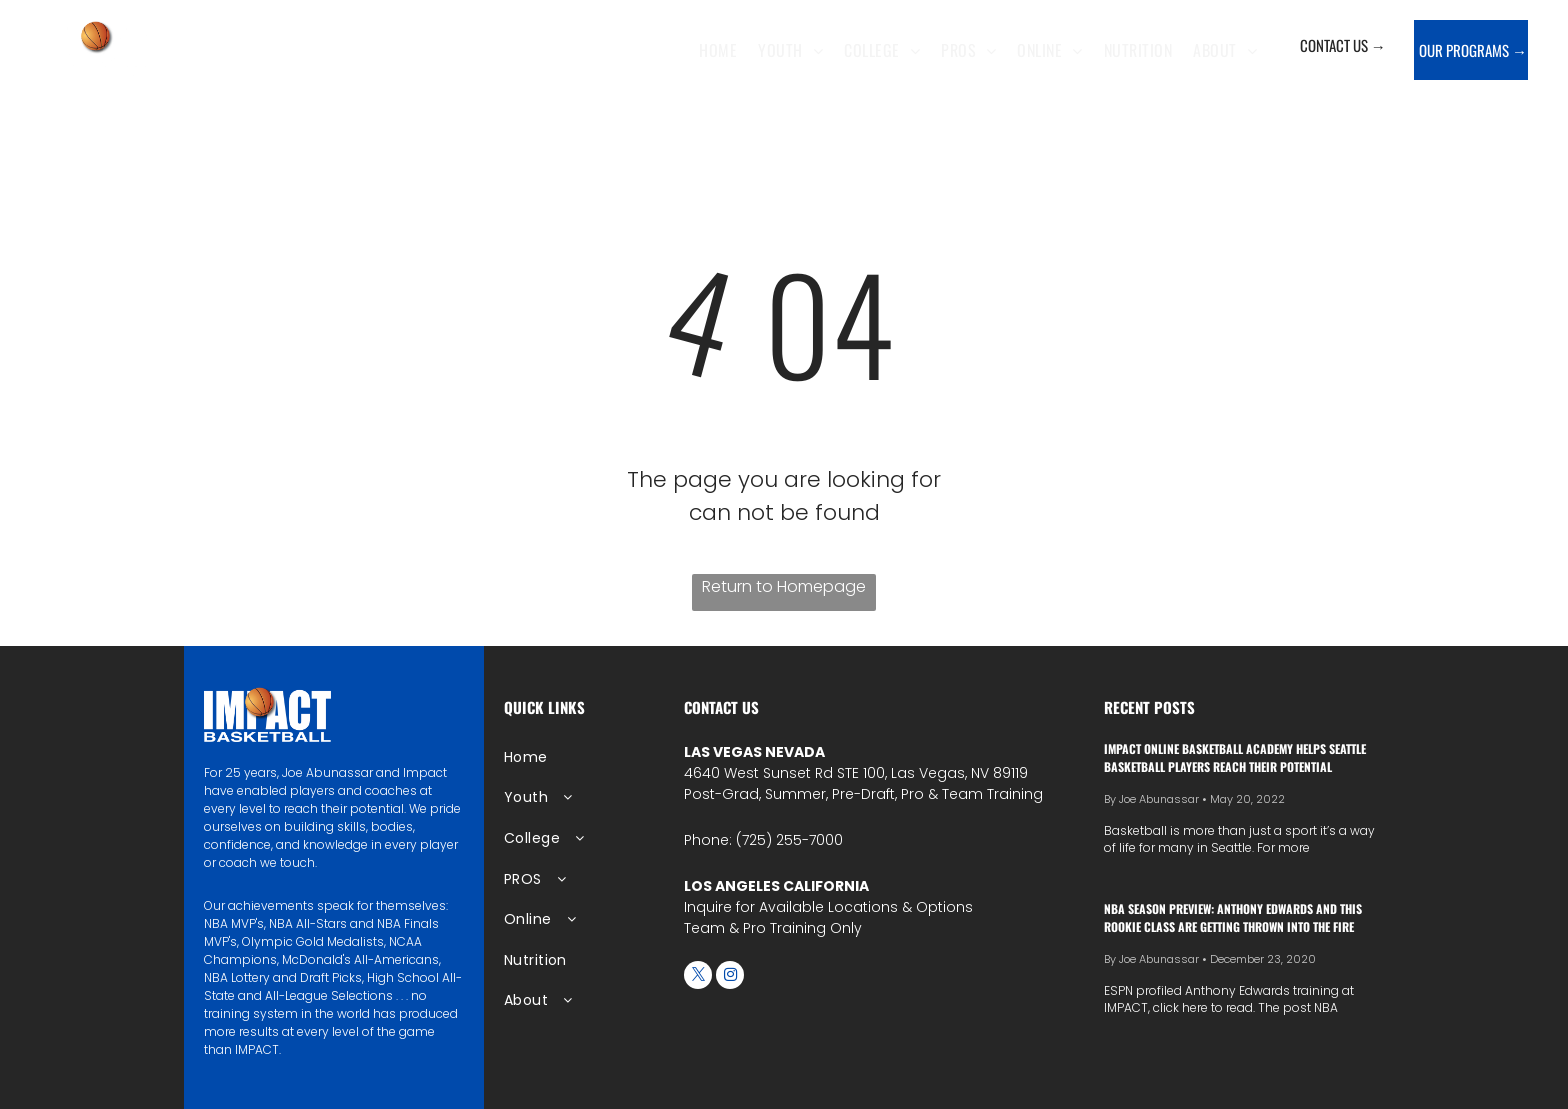  What do you see at coordinates (698, 977) in the screenshot?
I see `[twitter]` at bounding box center [698, 977].